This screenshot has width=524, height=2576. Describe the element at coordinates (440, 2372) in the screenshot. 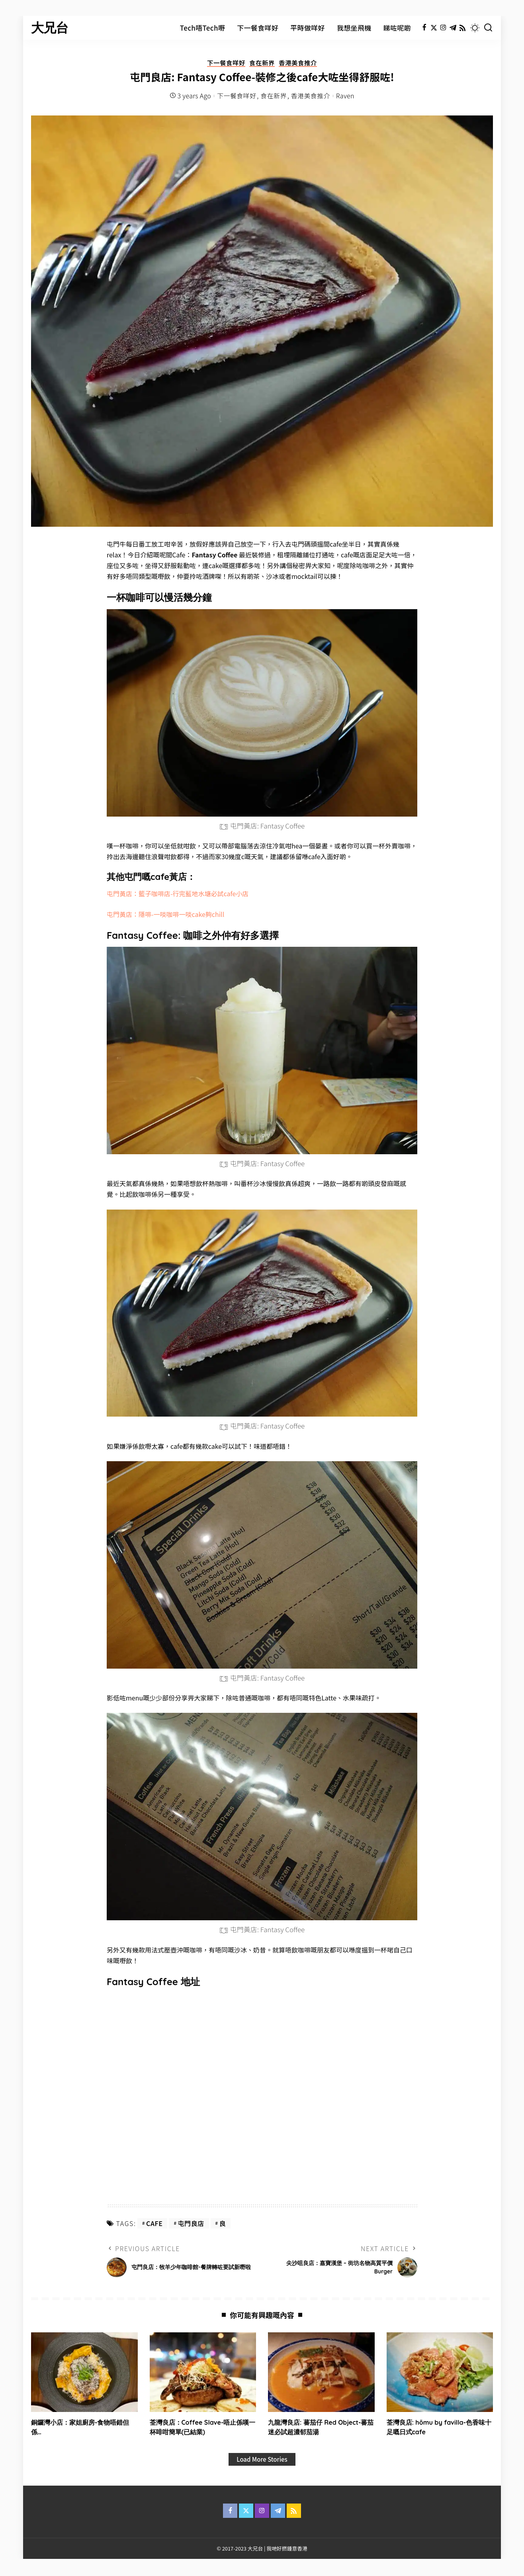

I see `[荃灣良店: hōmu by favilla-色香味十足嘅日式cafe]` at that location.